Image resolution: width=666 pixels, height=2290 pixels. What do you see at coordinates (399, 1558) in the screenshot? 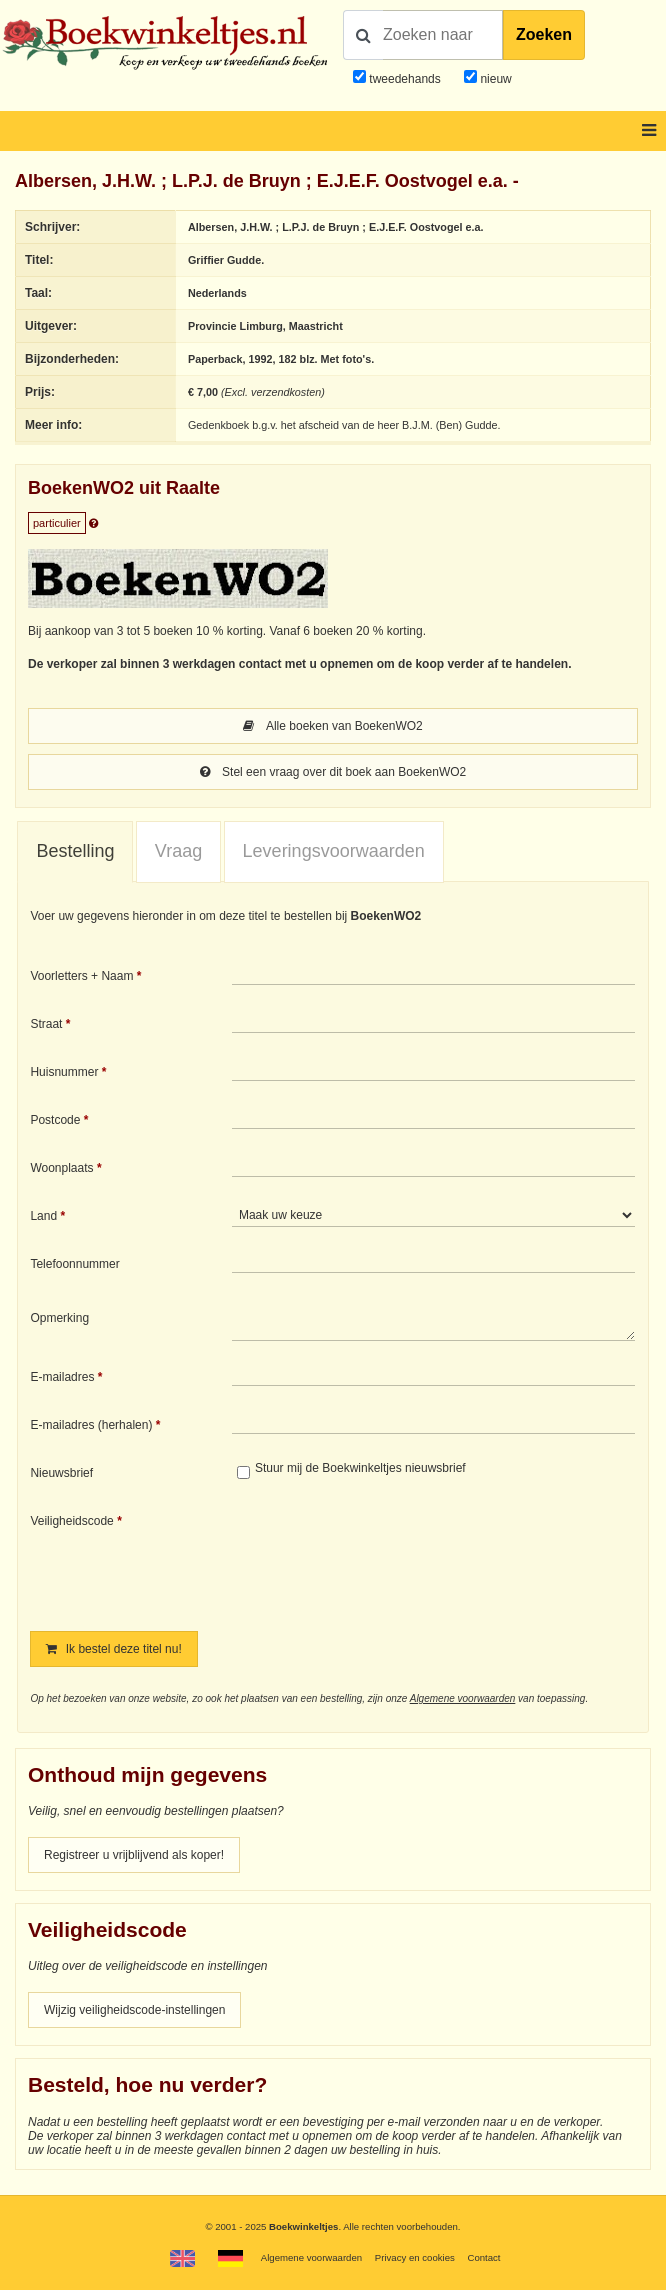
I see `[presentation]` at bounding box center [399, 1558].